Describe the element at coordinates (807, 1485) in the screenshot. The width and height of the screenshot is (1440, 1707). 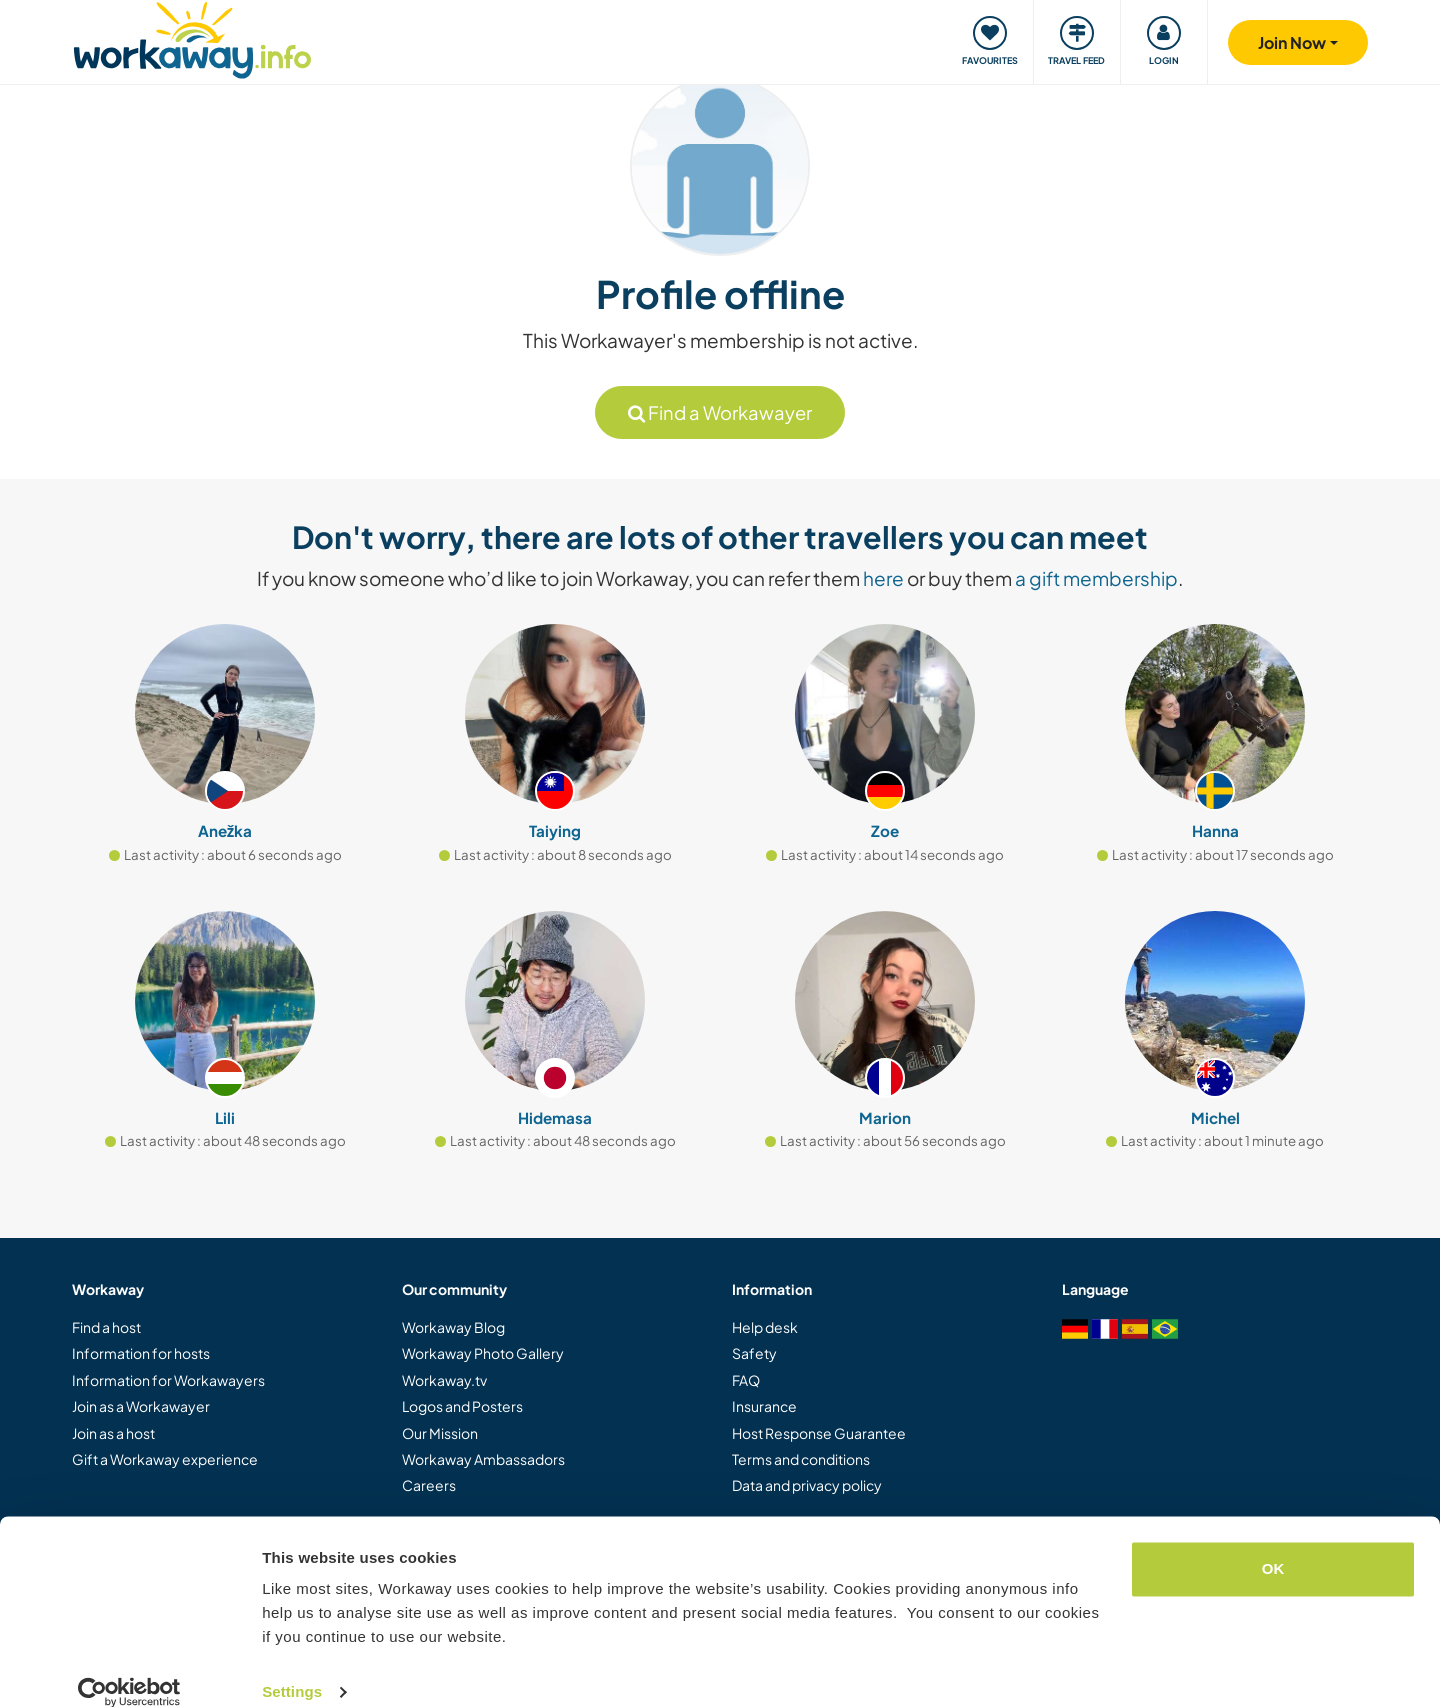
I see `Data and privacy policy` at that location.